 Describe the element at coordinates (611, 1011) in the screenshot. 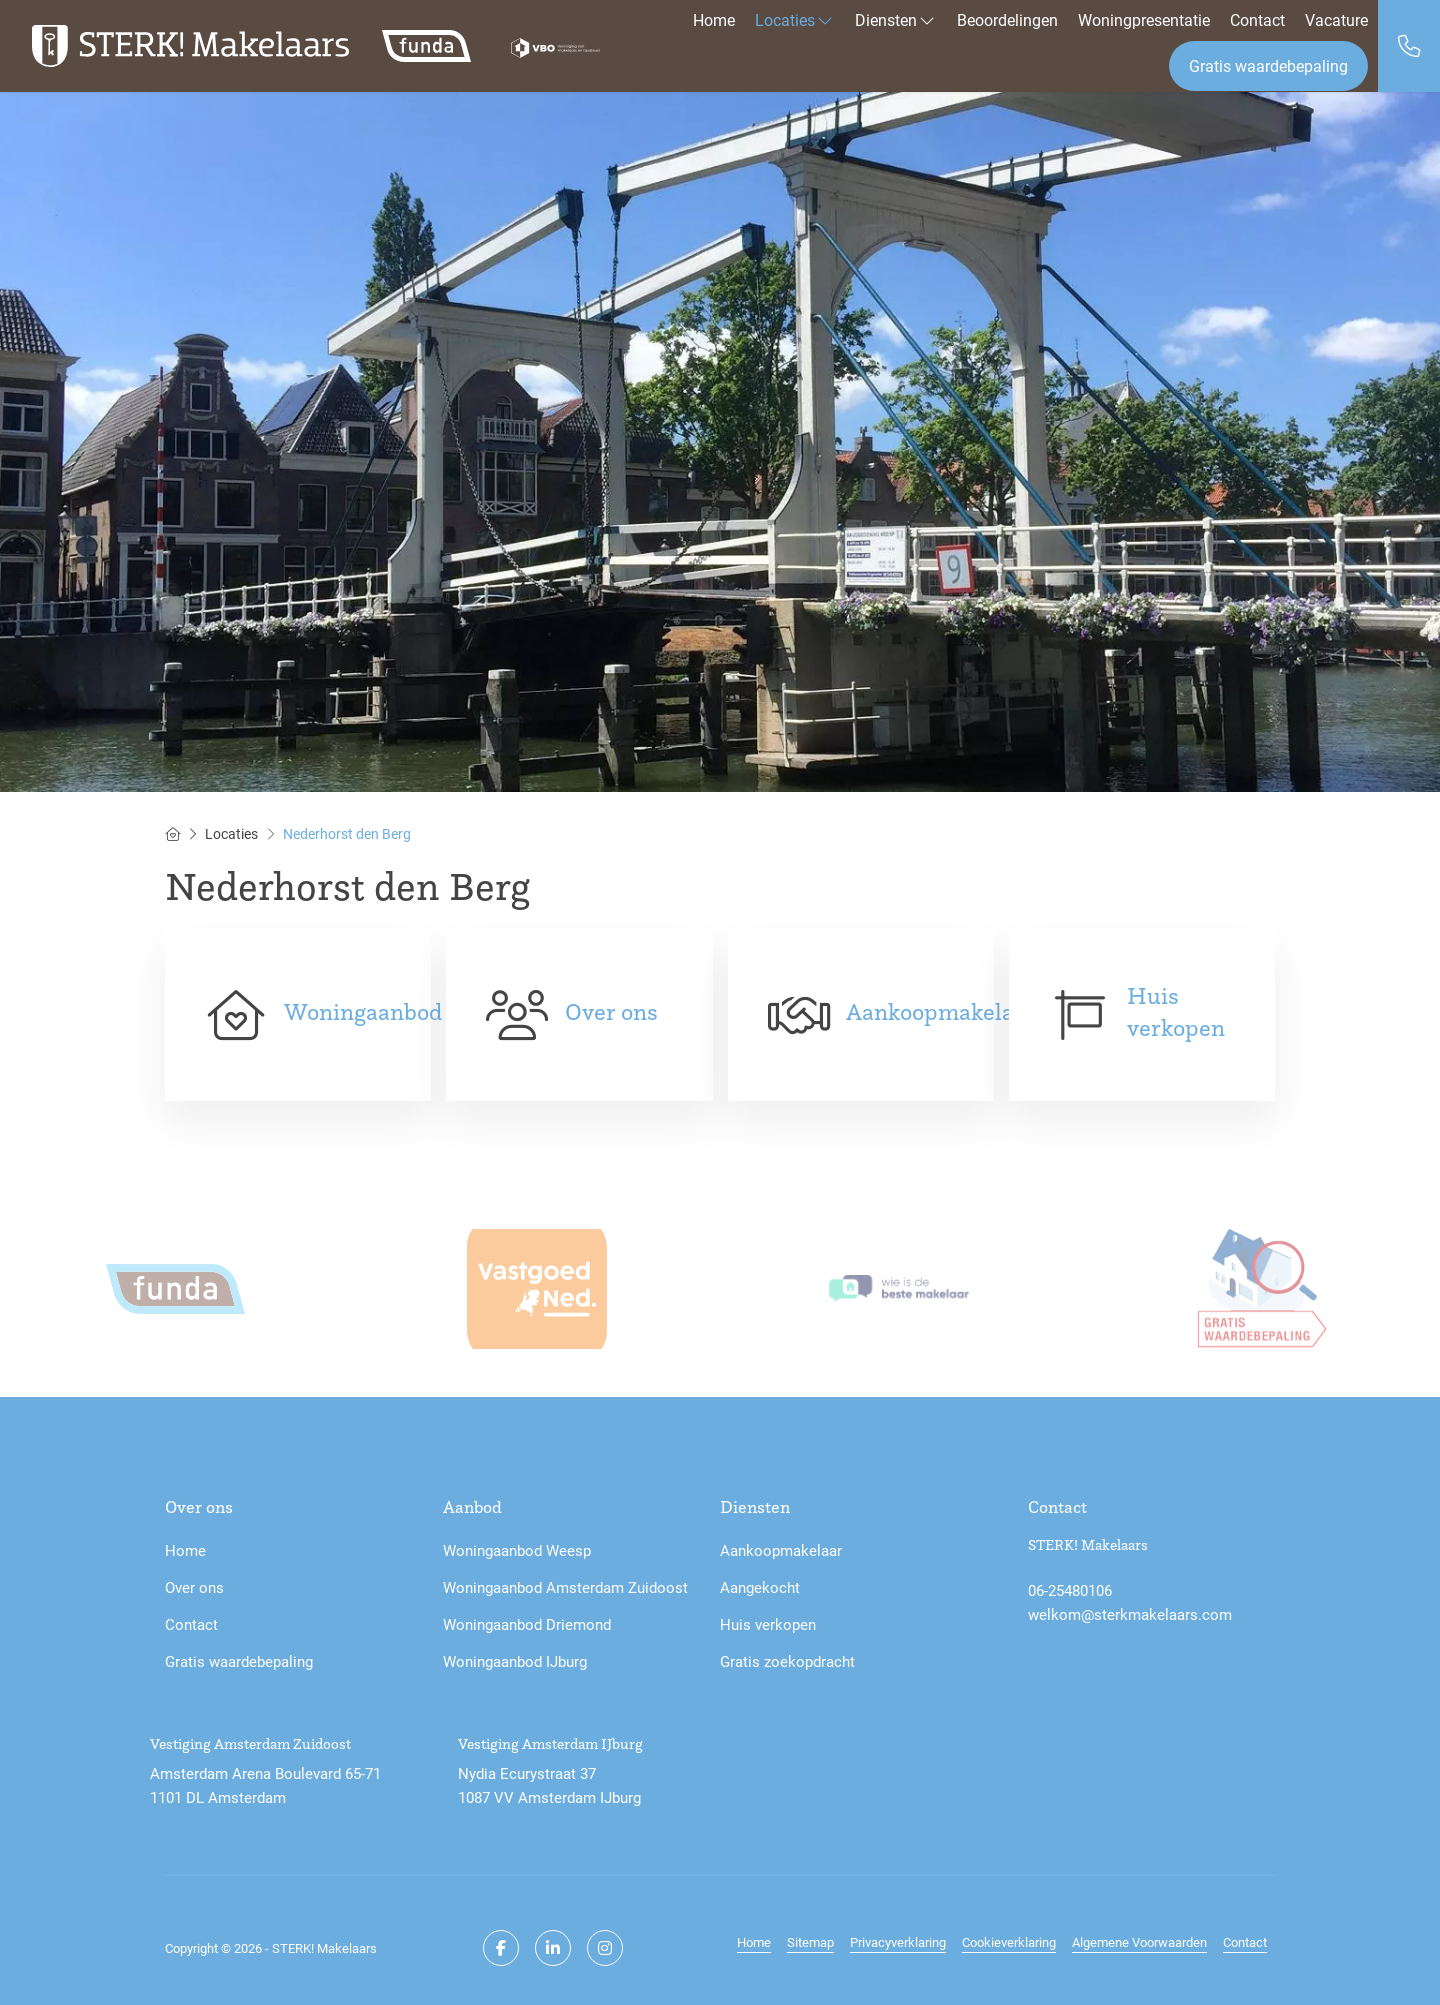

I see `Over ons` at that location.